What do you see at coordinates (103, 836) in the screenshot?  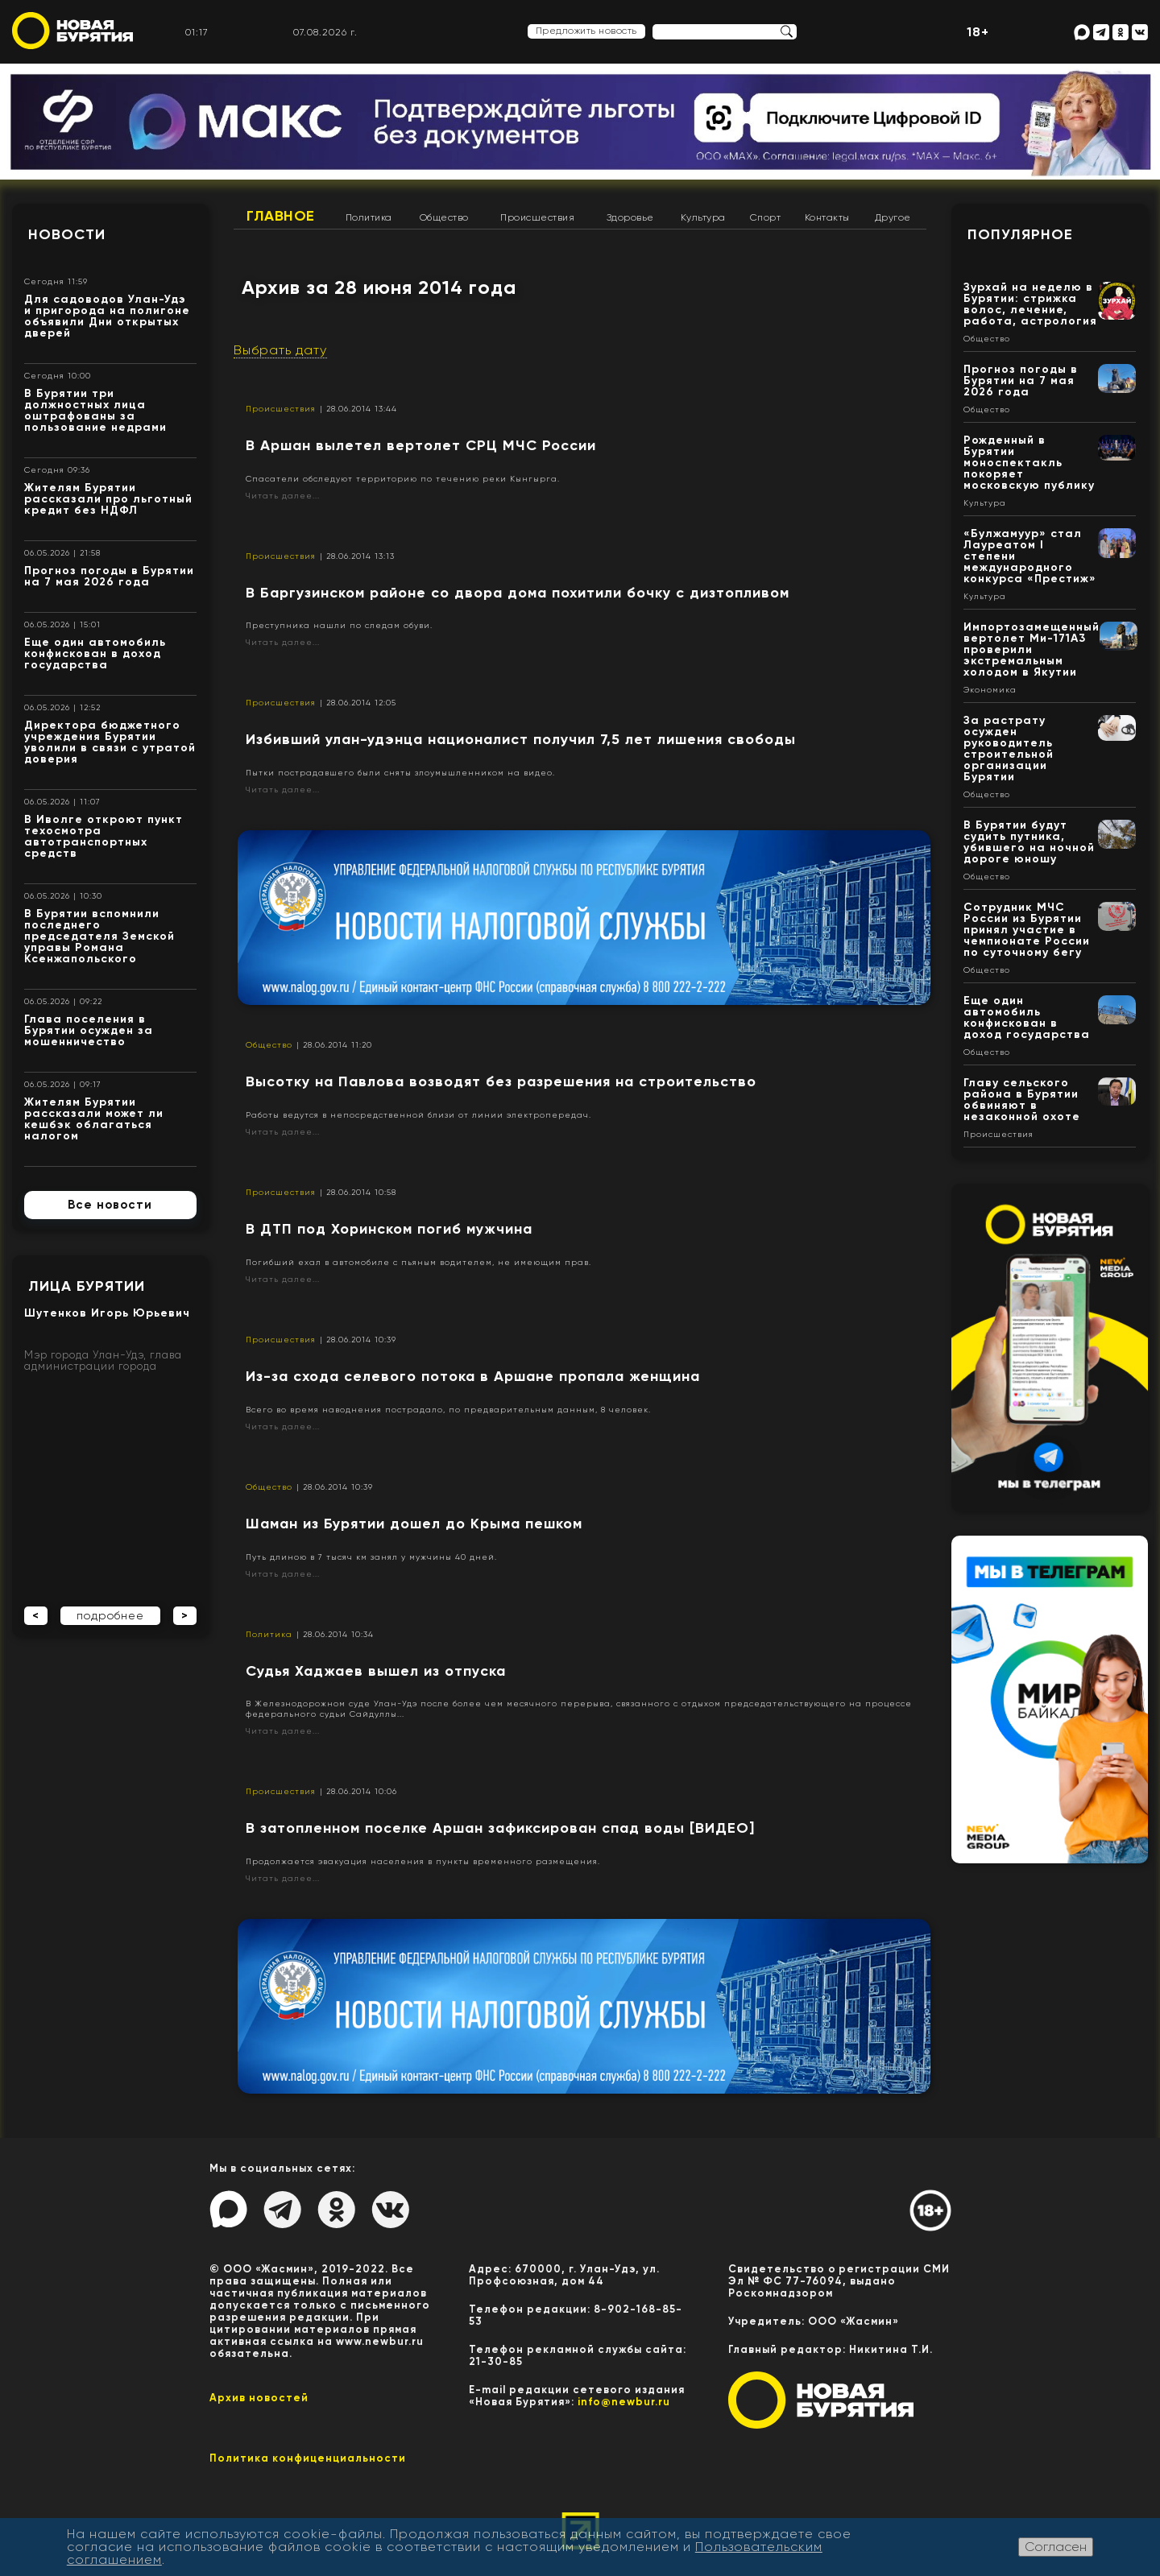 I see `В Иволге откроют пункт техосмотра автотранспортных средств` at bounding box center [103, 836].